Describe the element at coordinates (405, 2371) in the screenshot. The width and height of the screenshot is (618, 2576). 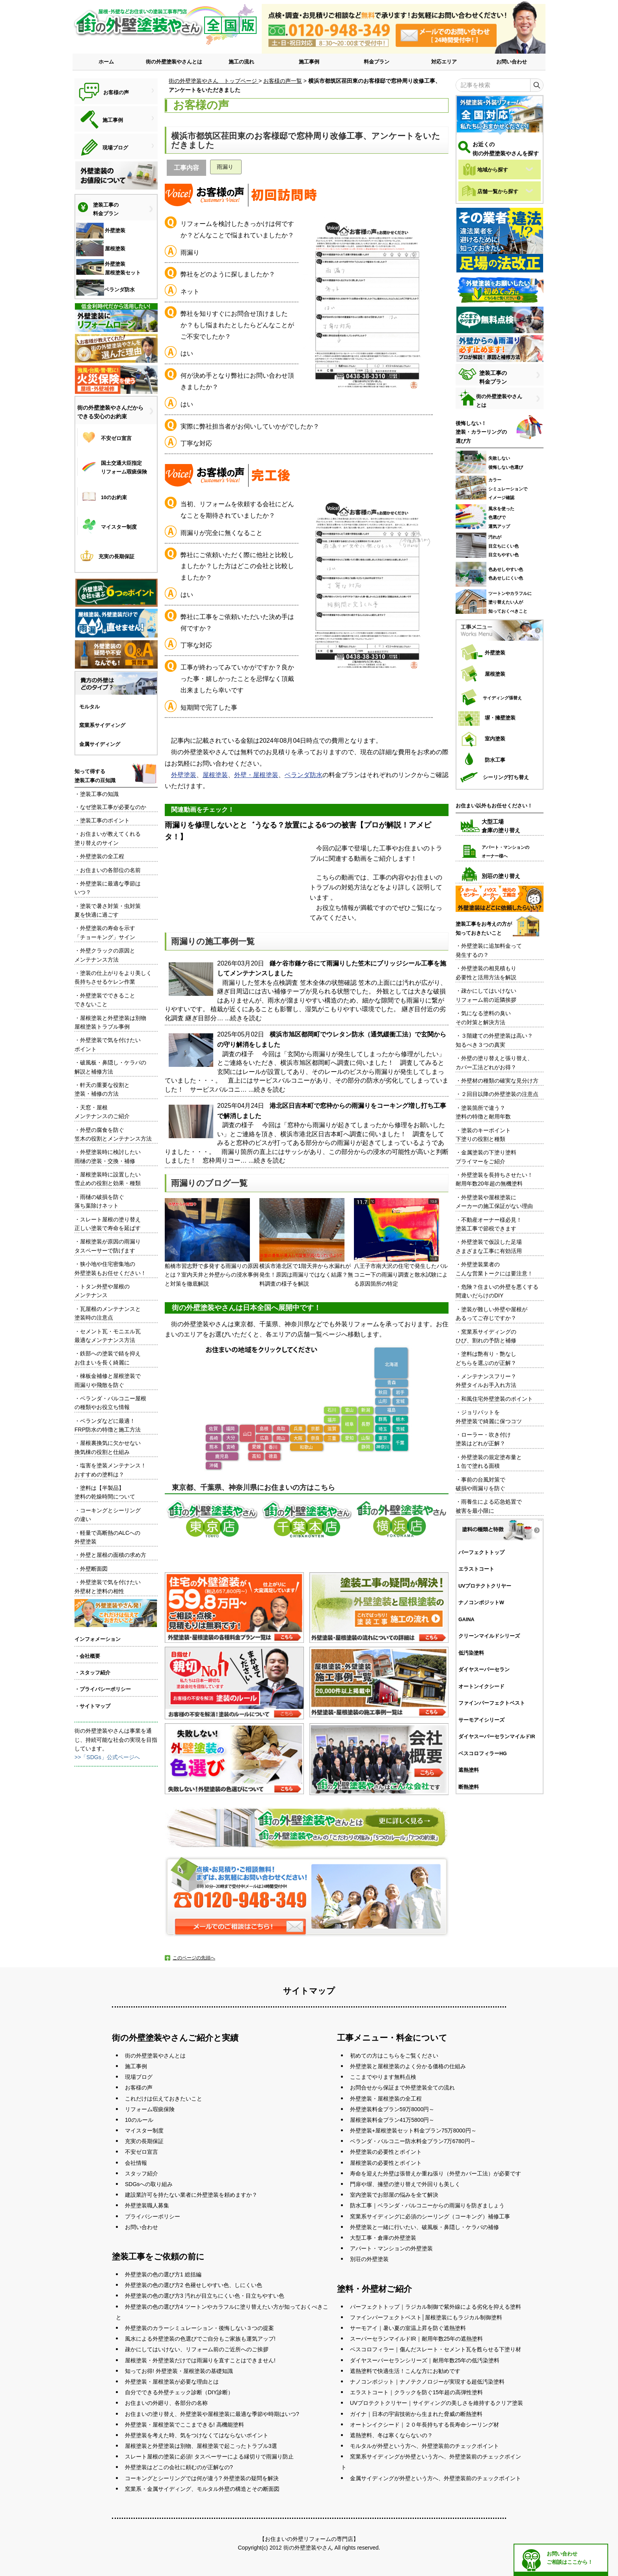
I see `遮熱塗料で快適生活！こんな方にお勧めです` at that location.